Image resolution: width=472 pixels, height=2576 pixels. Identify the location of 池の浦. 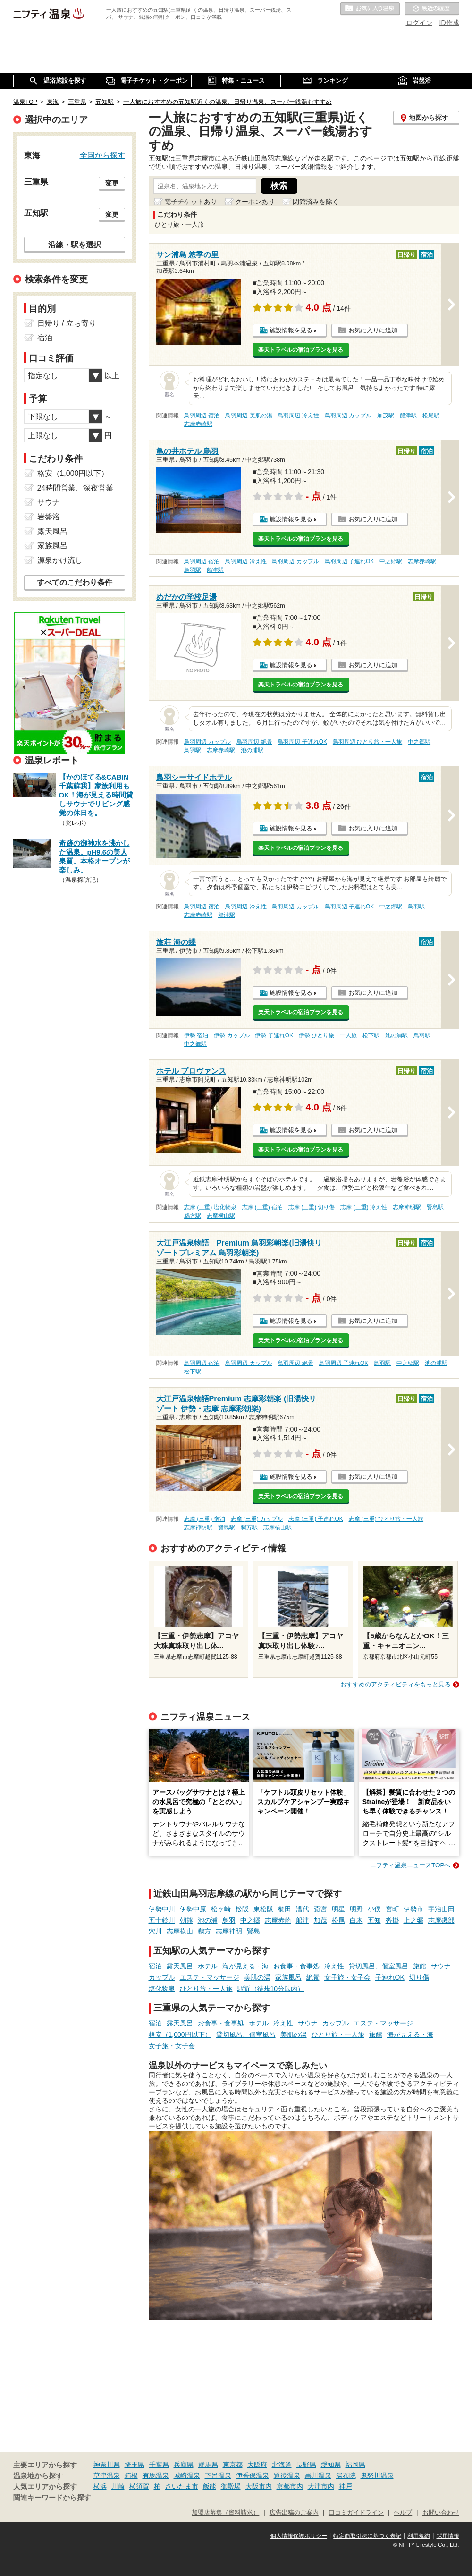
(208, 1920).